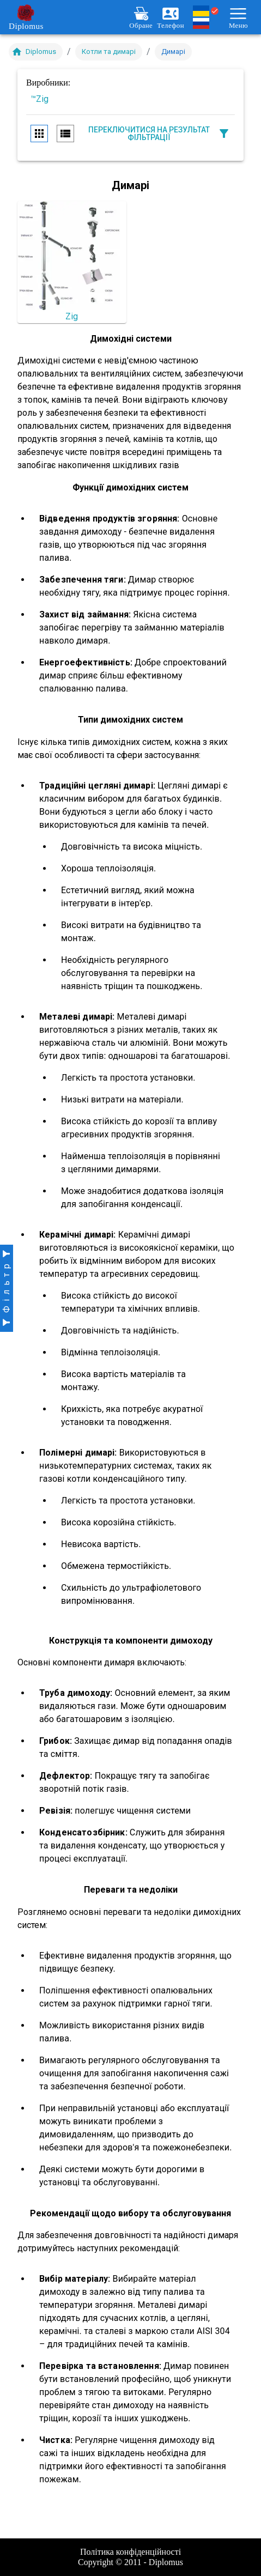 This screenshot has width=261, height=2576. What do you see at coordinates (65, 133) in the screenshot?
I see `[row view]` at bounding box center [65, 133].